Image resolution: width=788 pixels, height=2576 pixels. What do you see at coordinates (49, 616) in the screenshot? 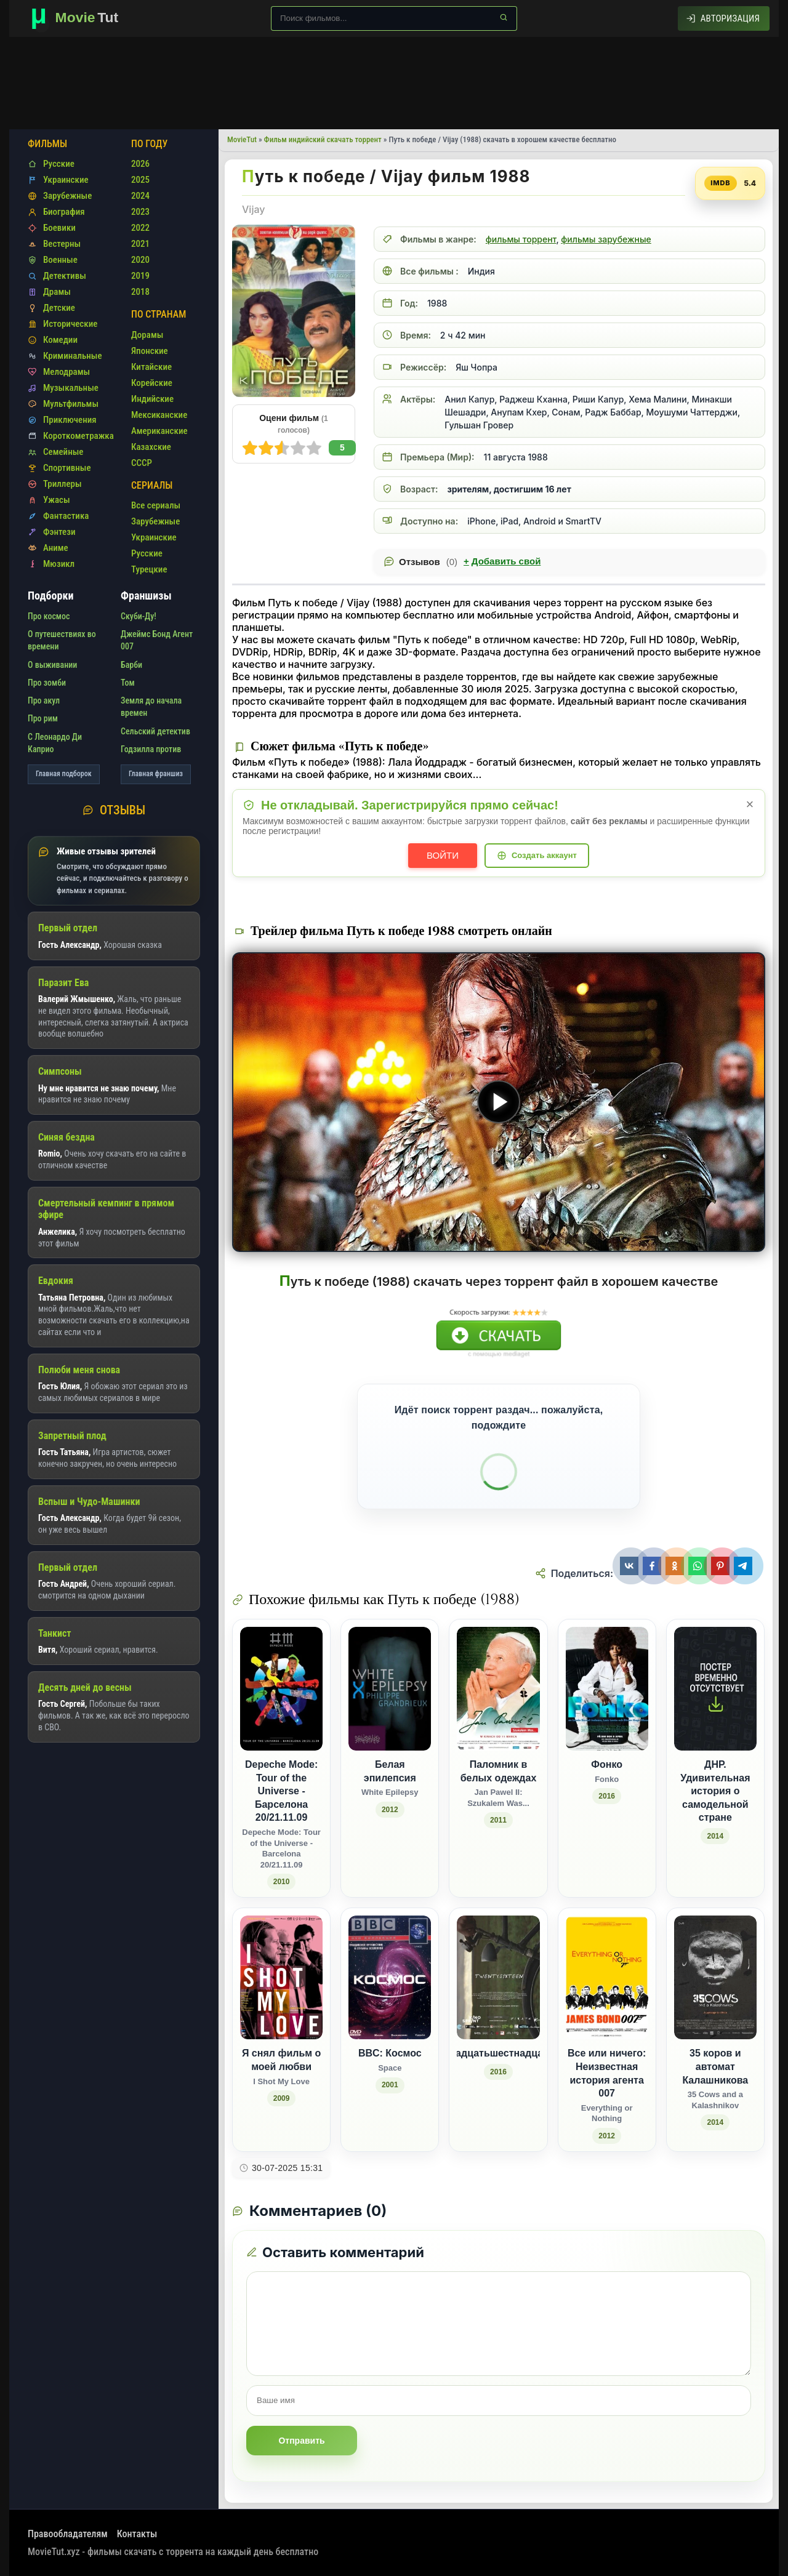
I see `Про космос` at bounding box center [49, 616].